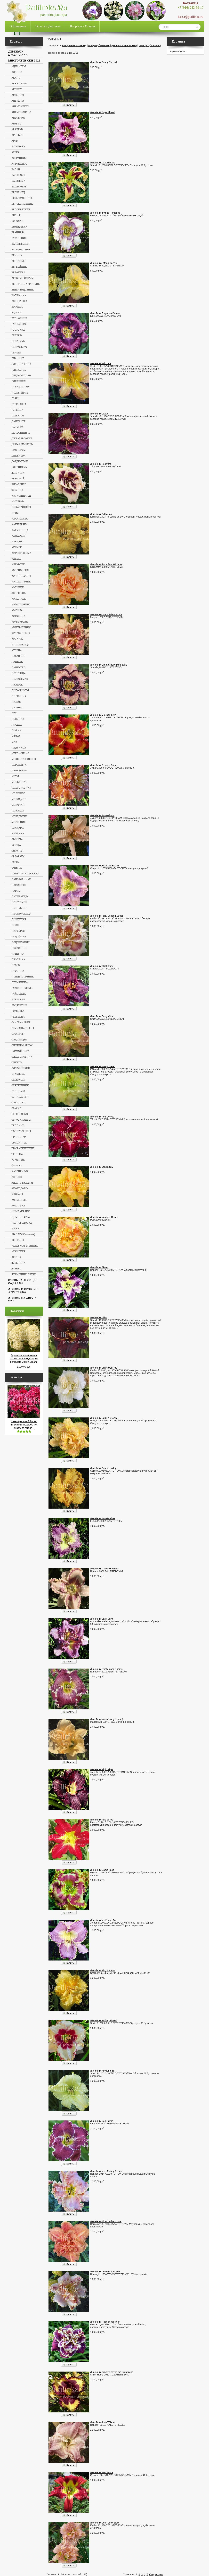 The width and height of the screenshot is (209, 2576). What do you see at coordinates (19, 238) in the screenshot?
I see `БУЗУЛЬНИК` at bounding box center [19, 238].